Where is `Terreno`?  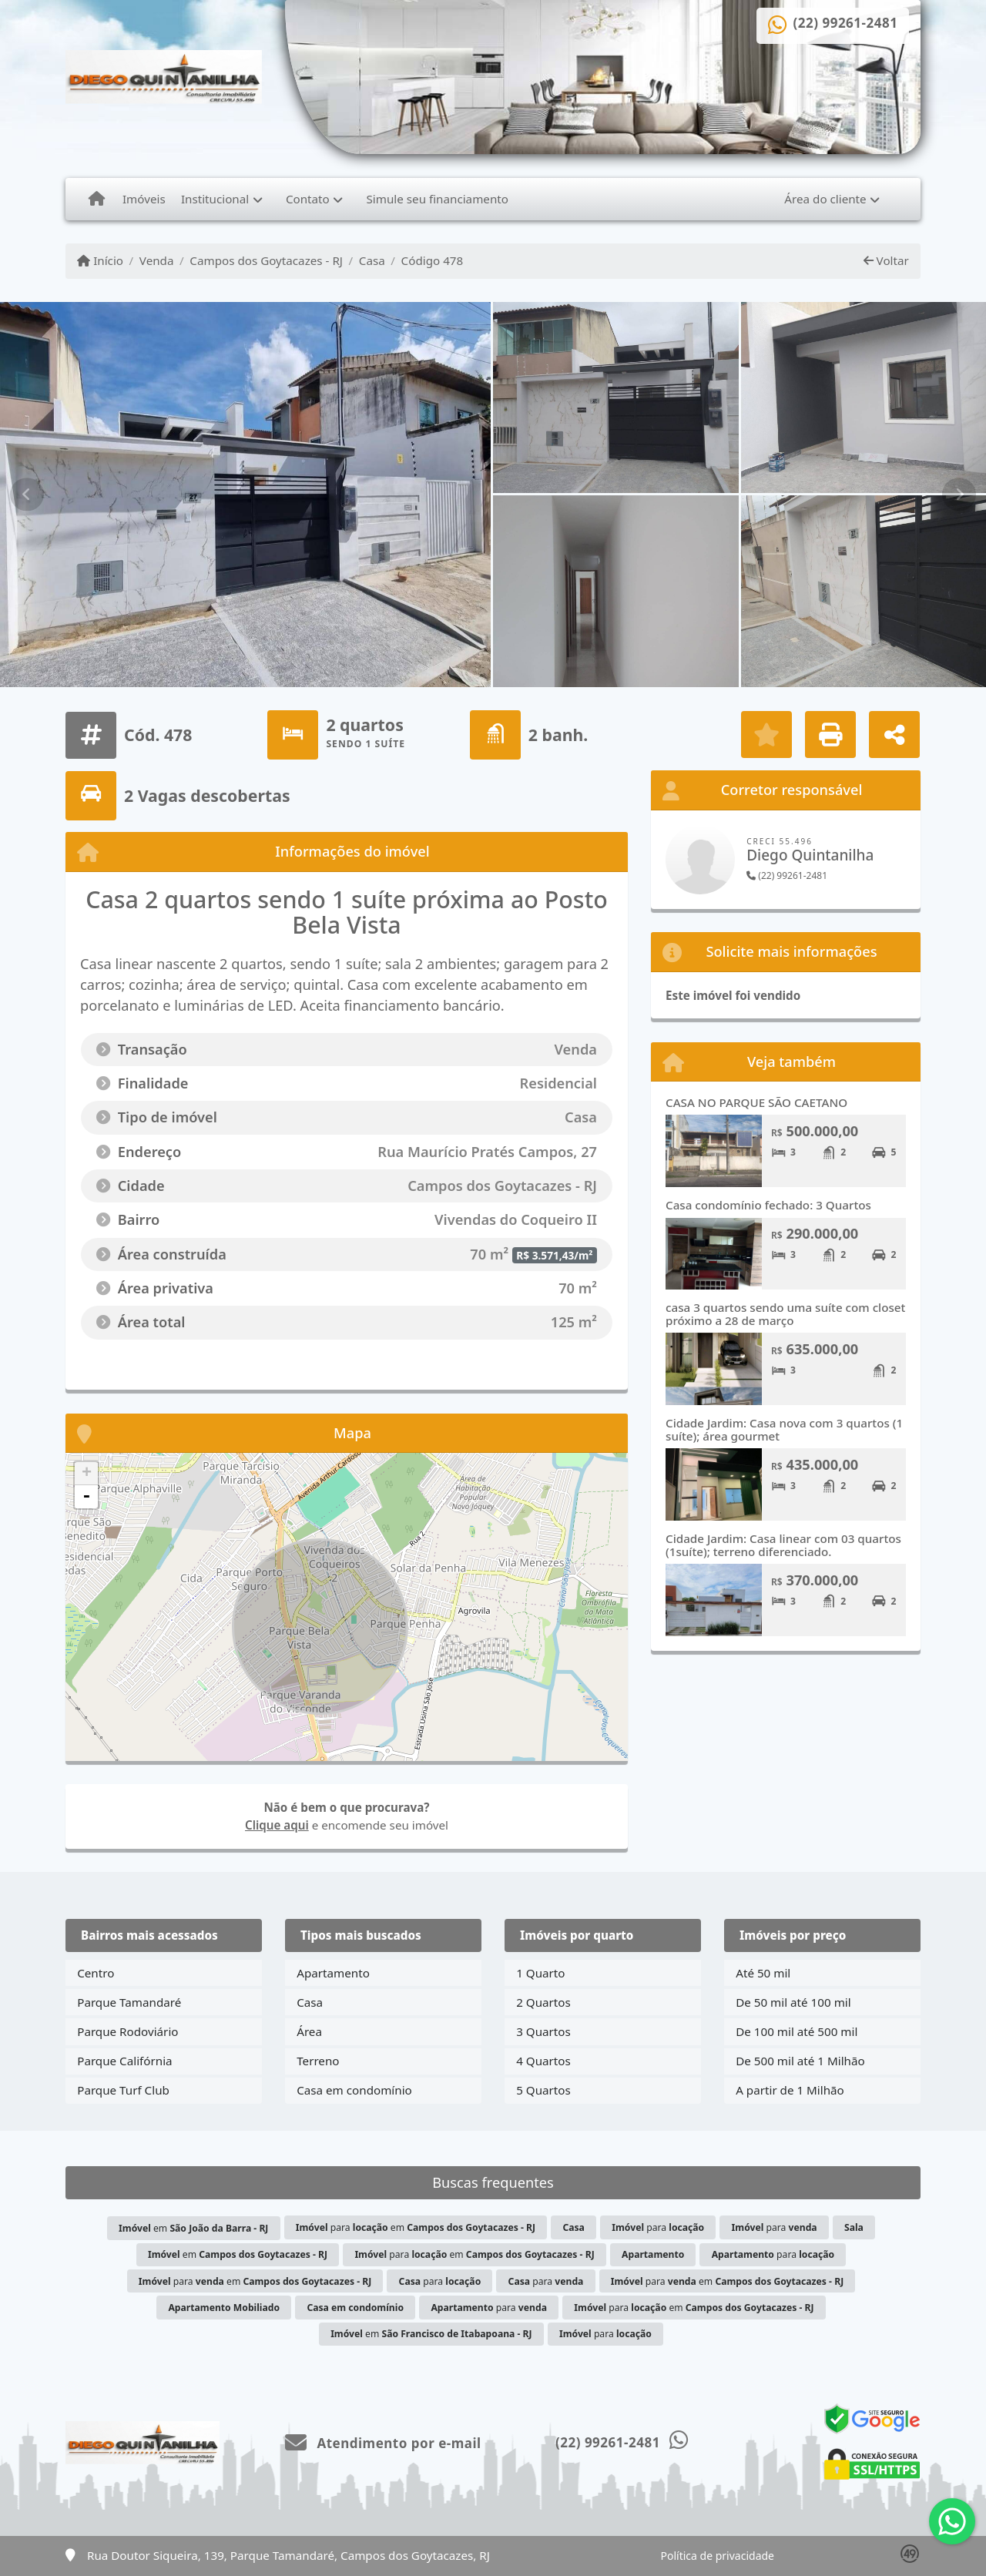 Terreno is located at coordinates (318, 2060).